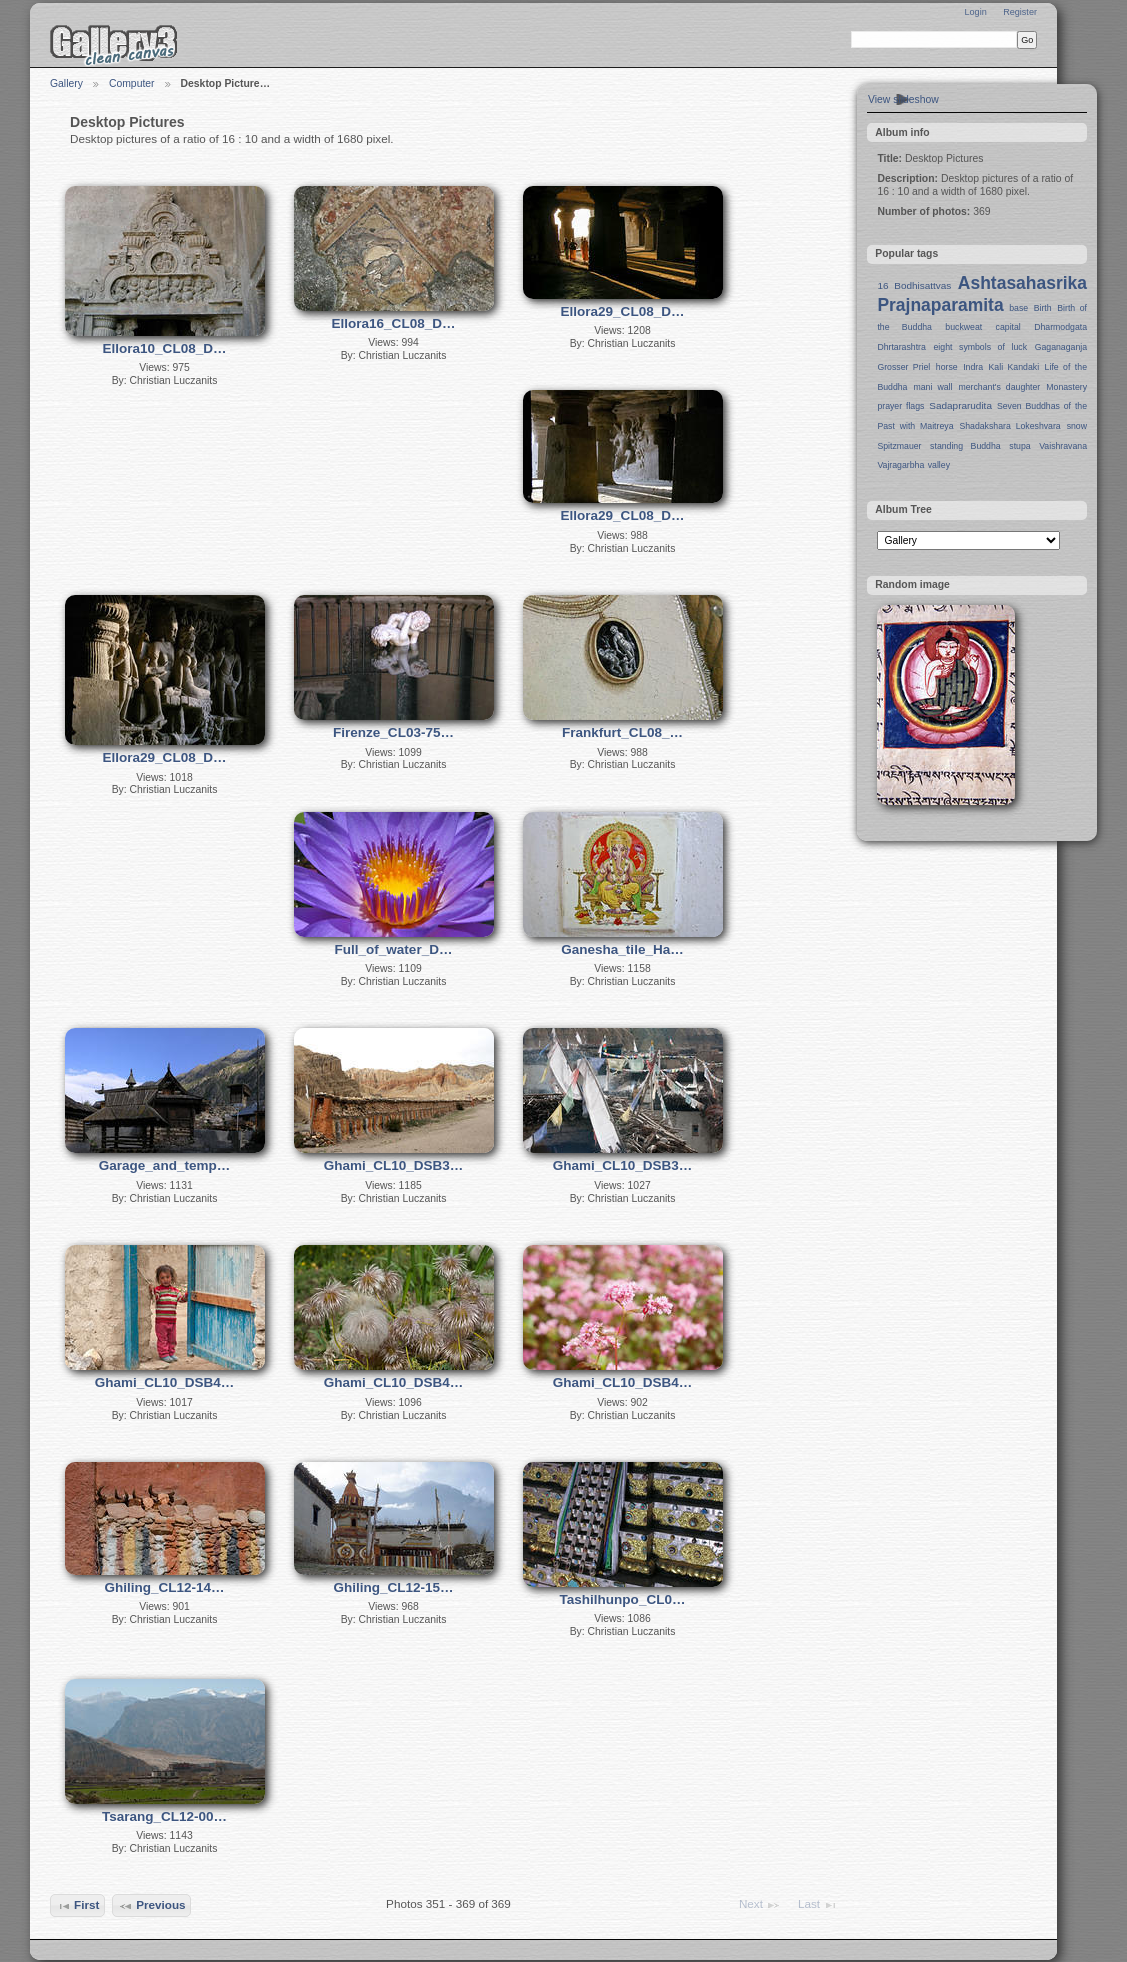 The image size is (1127, 1962). I want to click on Gaganaganja, so click(1061, 347).